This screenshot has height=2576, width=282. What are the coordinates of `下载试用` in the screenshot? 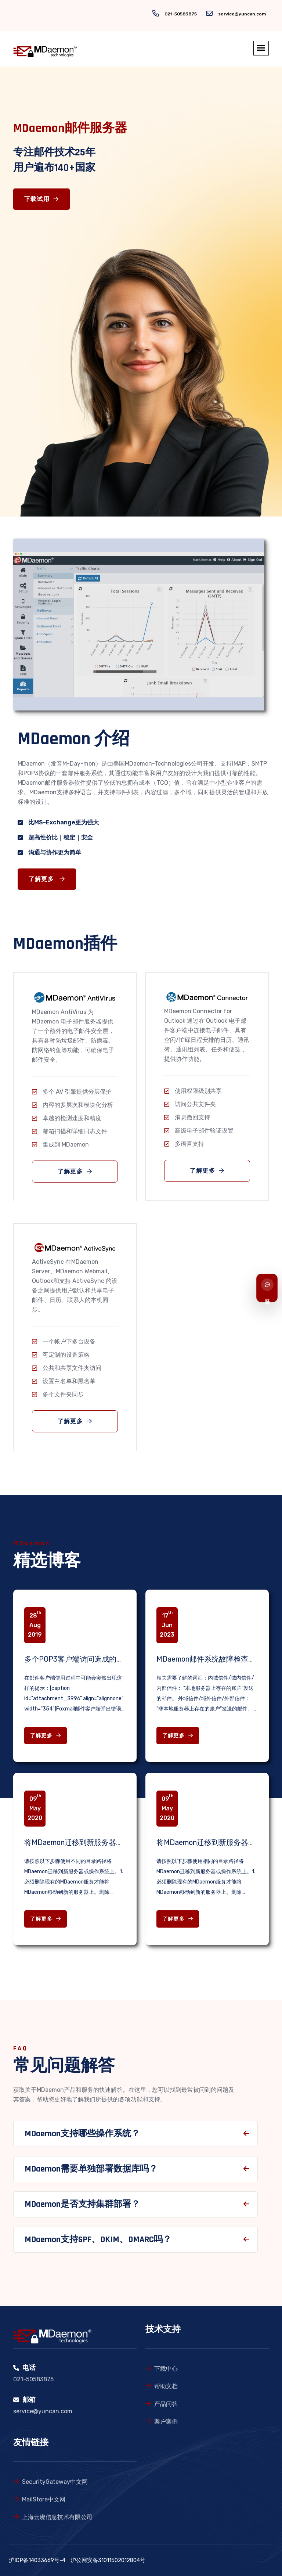 It's located at (41, 199).